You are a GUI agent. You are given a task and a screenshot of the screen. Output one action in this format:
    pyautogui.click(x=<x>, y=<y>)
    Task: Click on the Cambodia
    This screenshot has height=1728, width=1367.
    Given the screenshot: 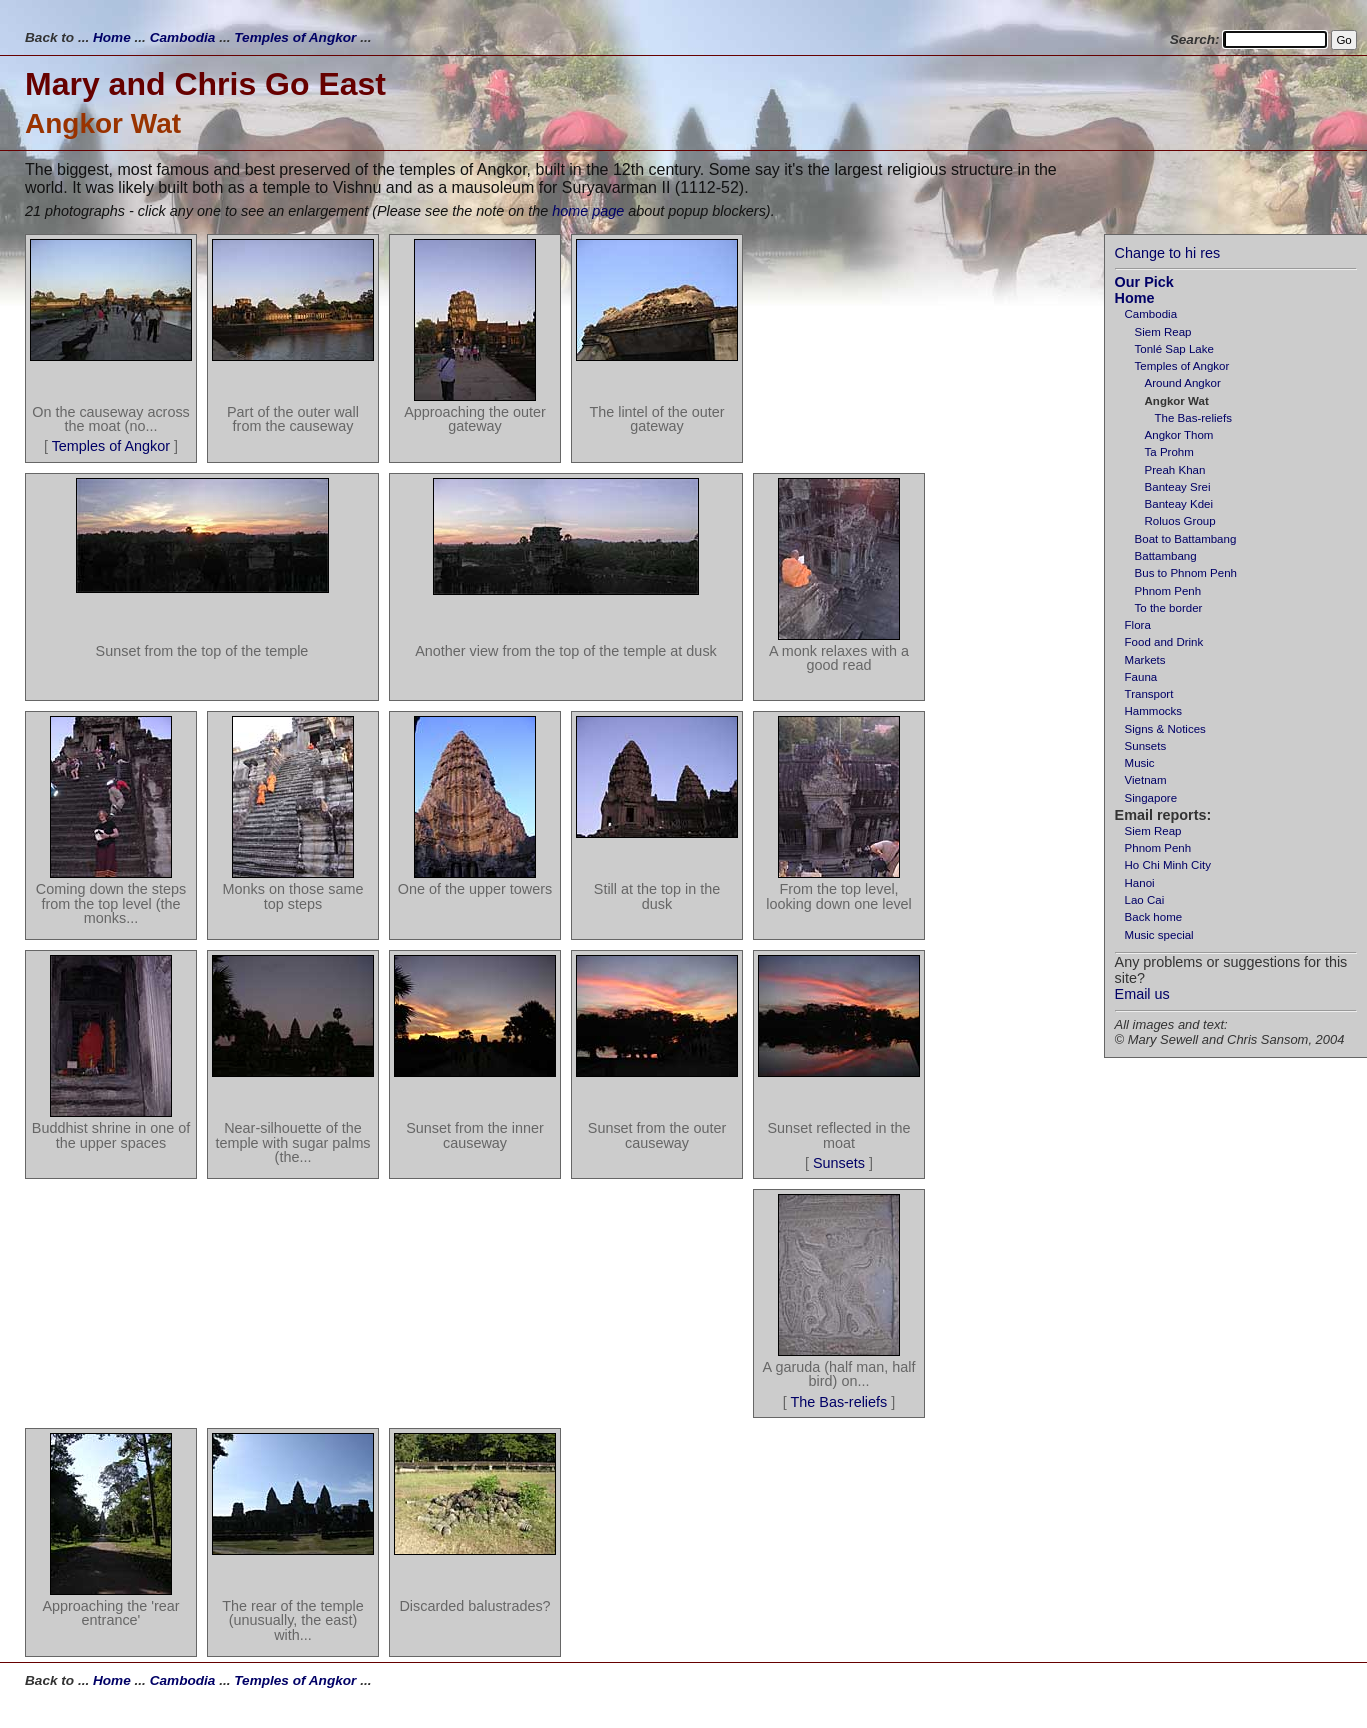 What is the action you would take?
    pyautogui.click(x=183, y=37)
    